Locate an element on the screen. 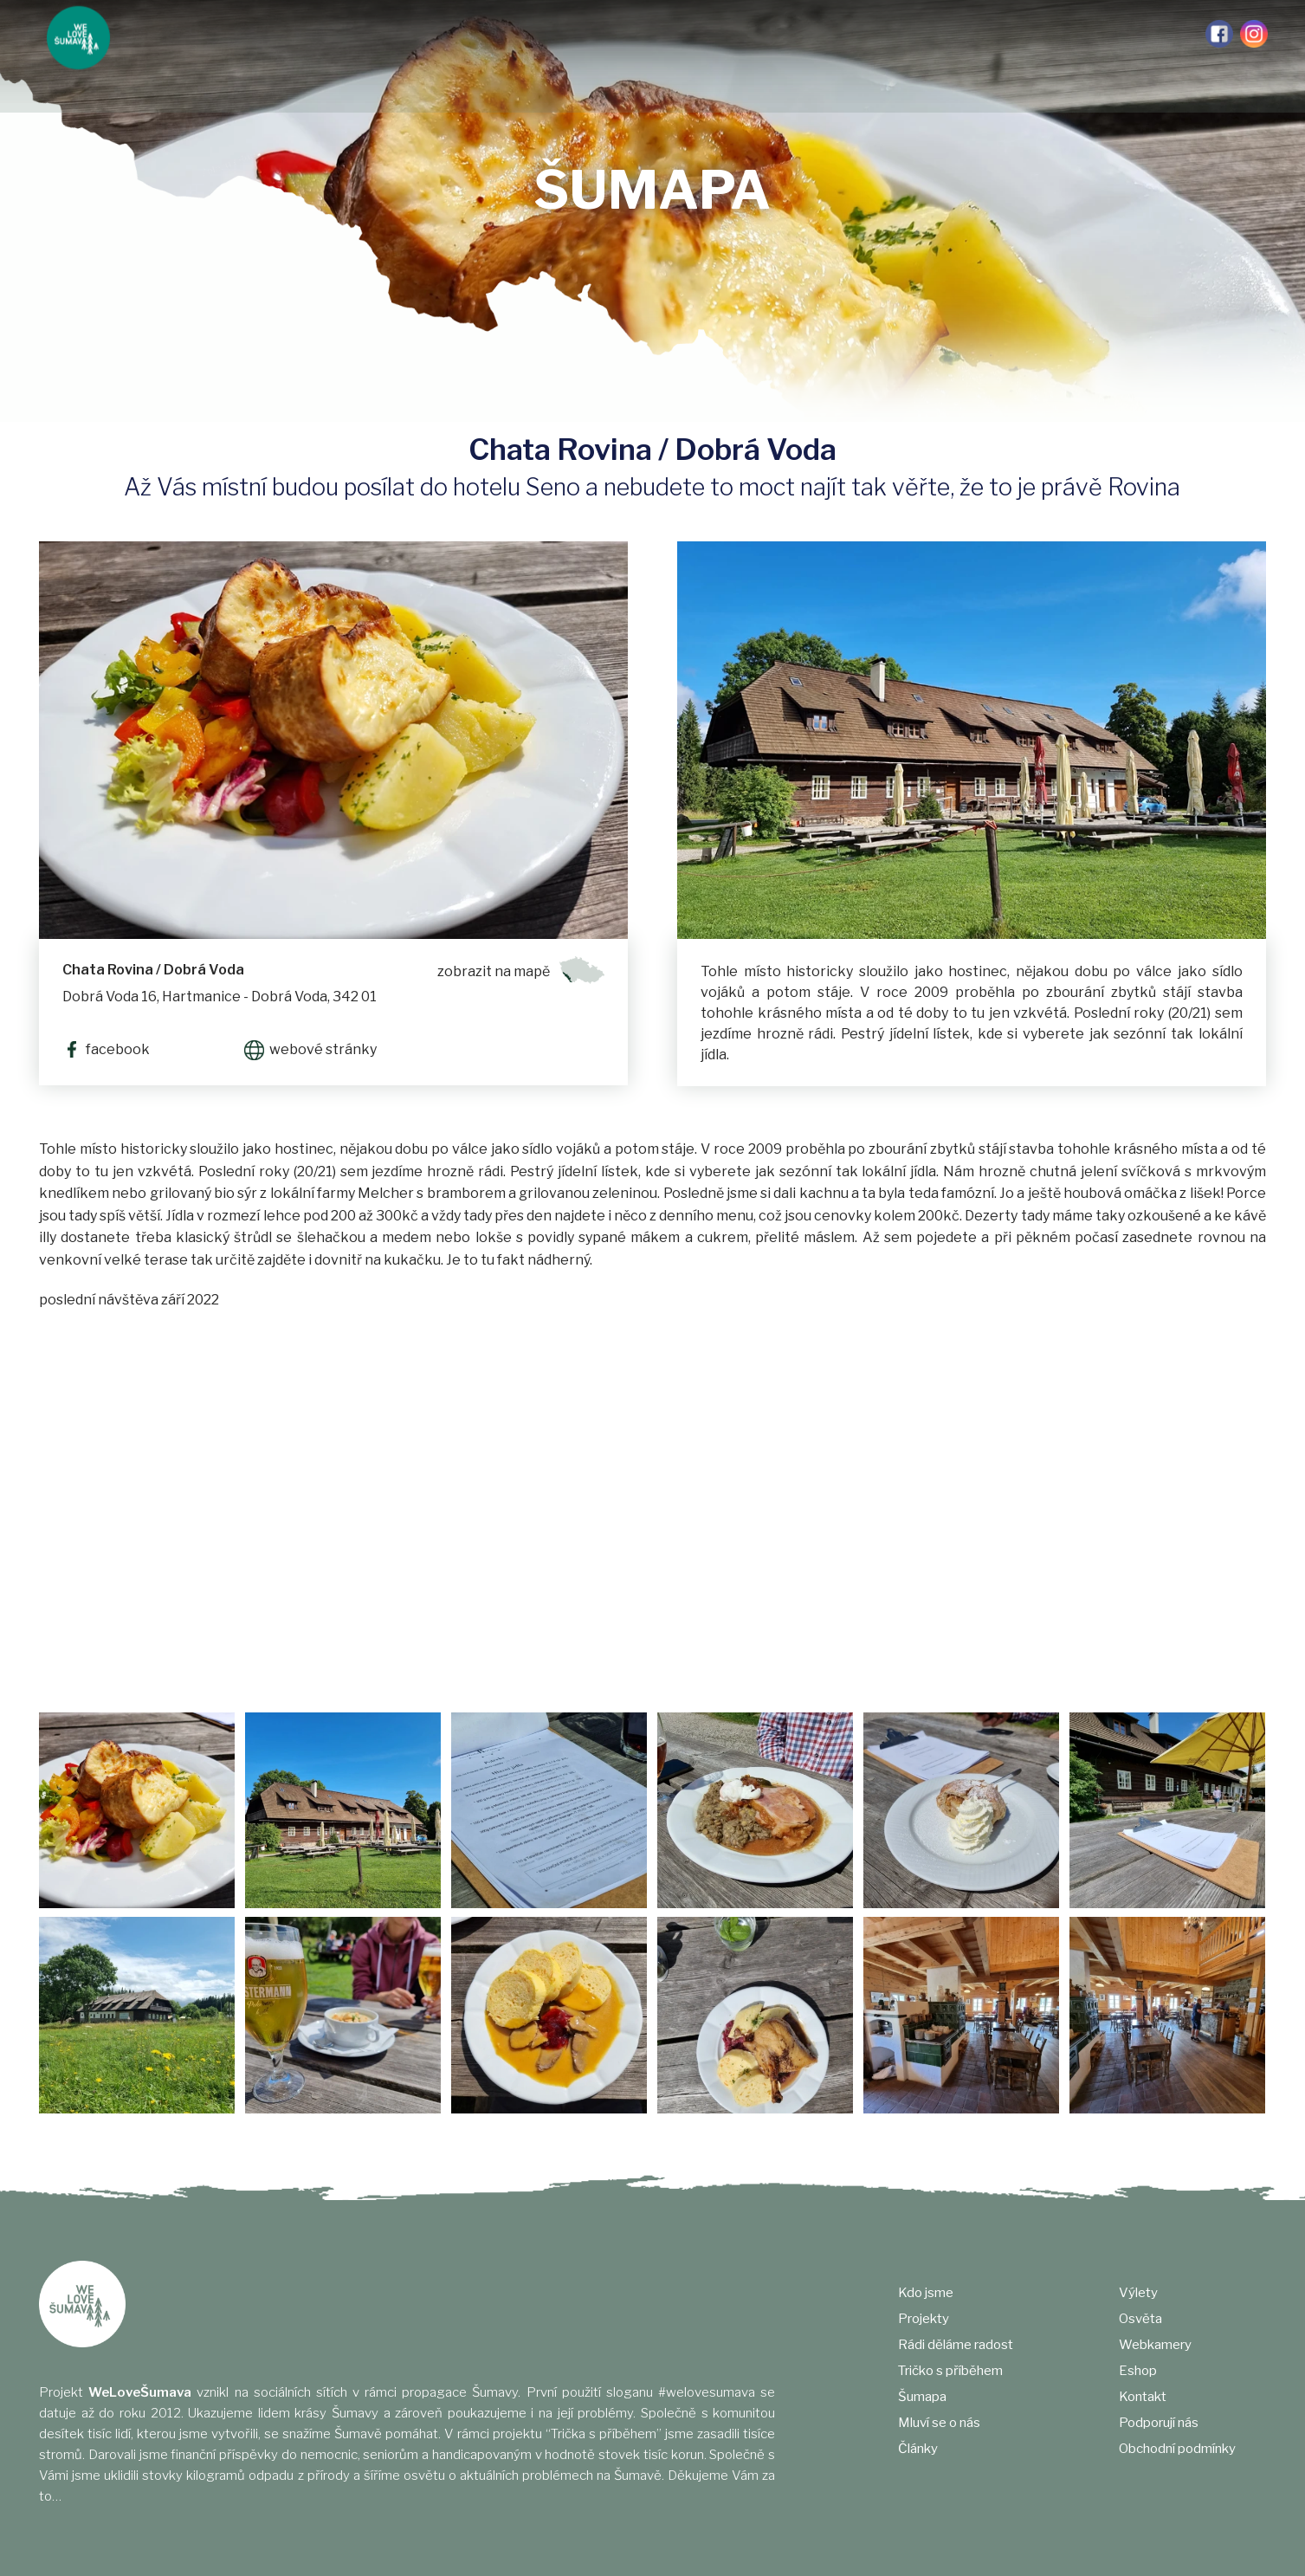 The height and width of the screenshot is (2576, 1305). Mluví se o nás is located at coordinates (680, 35).